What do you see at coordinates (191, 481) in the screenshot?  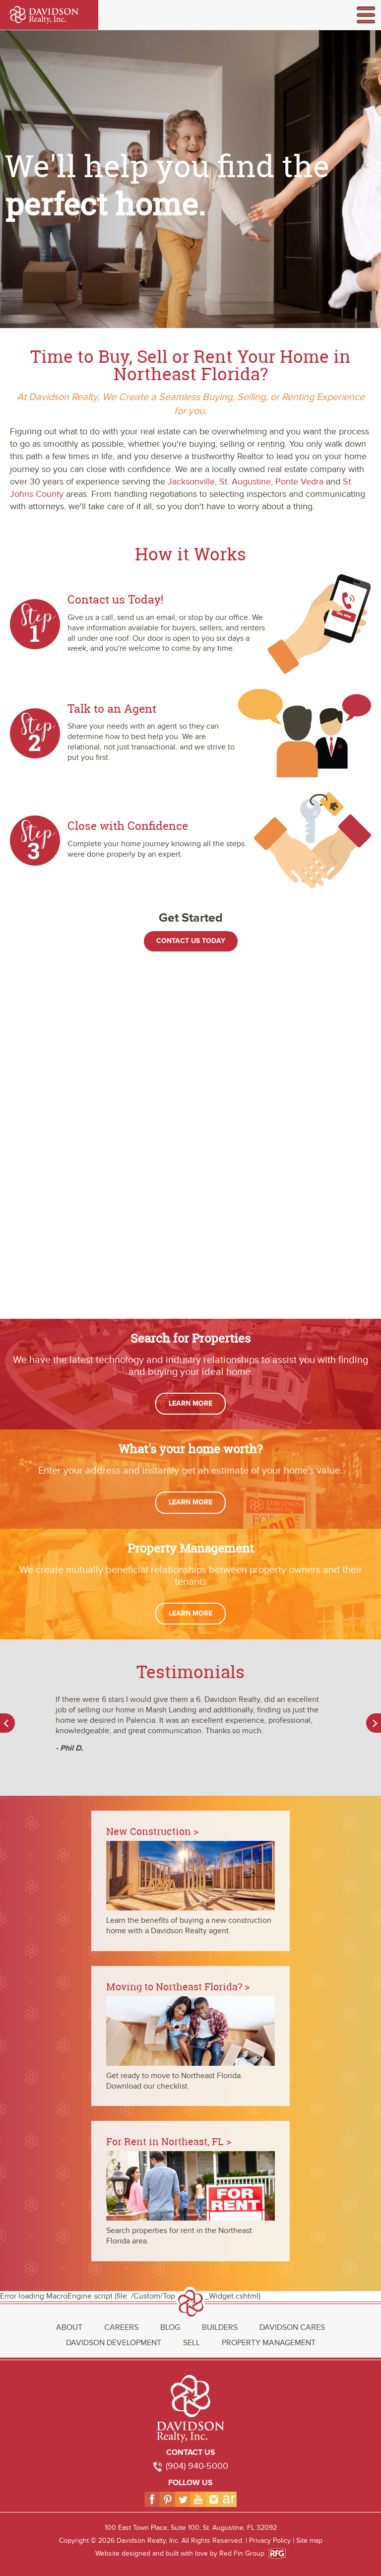 I see `Jacksonville` at bounding box center [191, 481].